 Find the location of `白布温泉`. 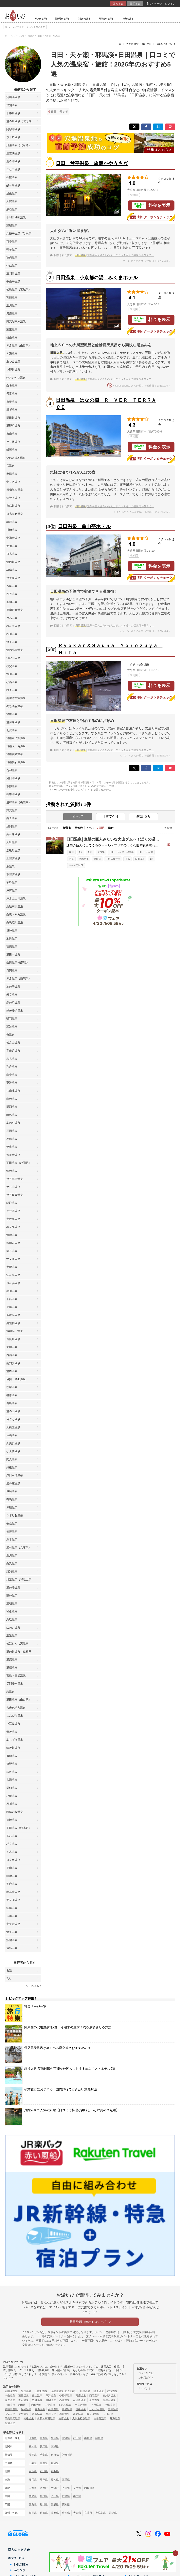

白布温泉 is located at coordinates (11, 385).